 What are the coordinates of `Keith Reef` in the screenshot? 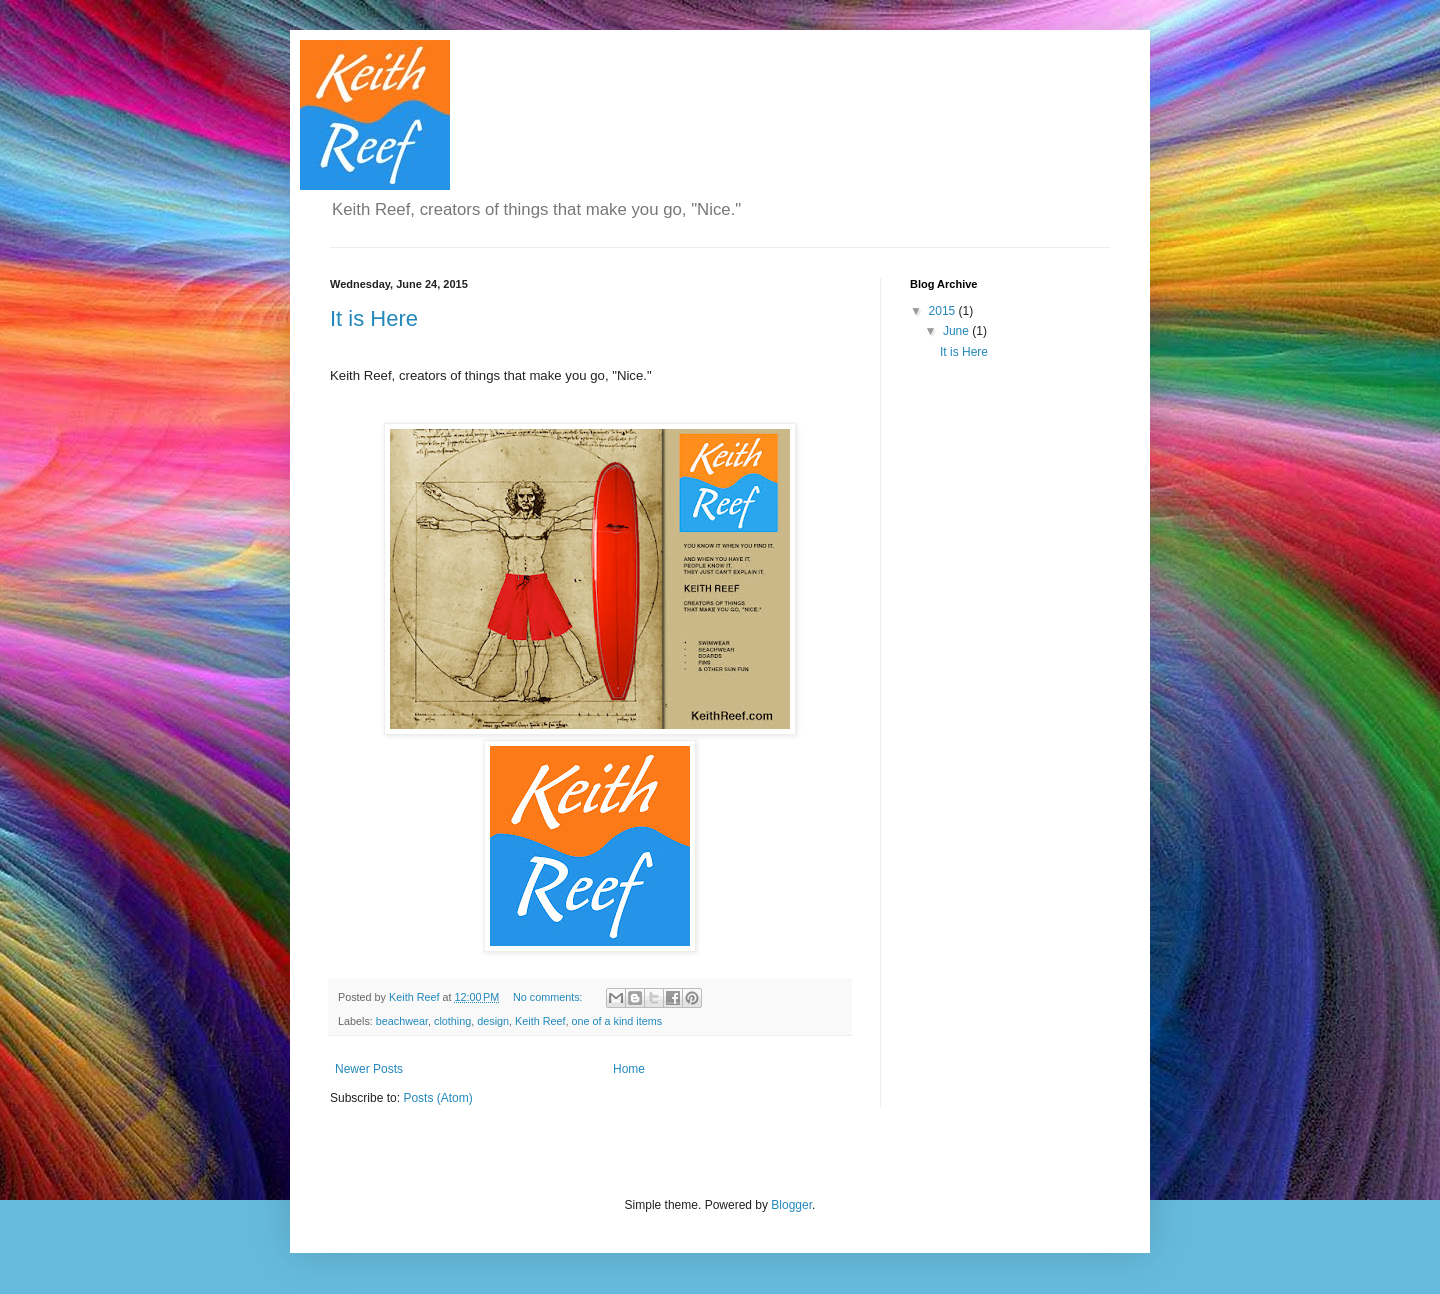 It's located at (540, 1021).